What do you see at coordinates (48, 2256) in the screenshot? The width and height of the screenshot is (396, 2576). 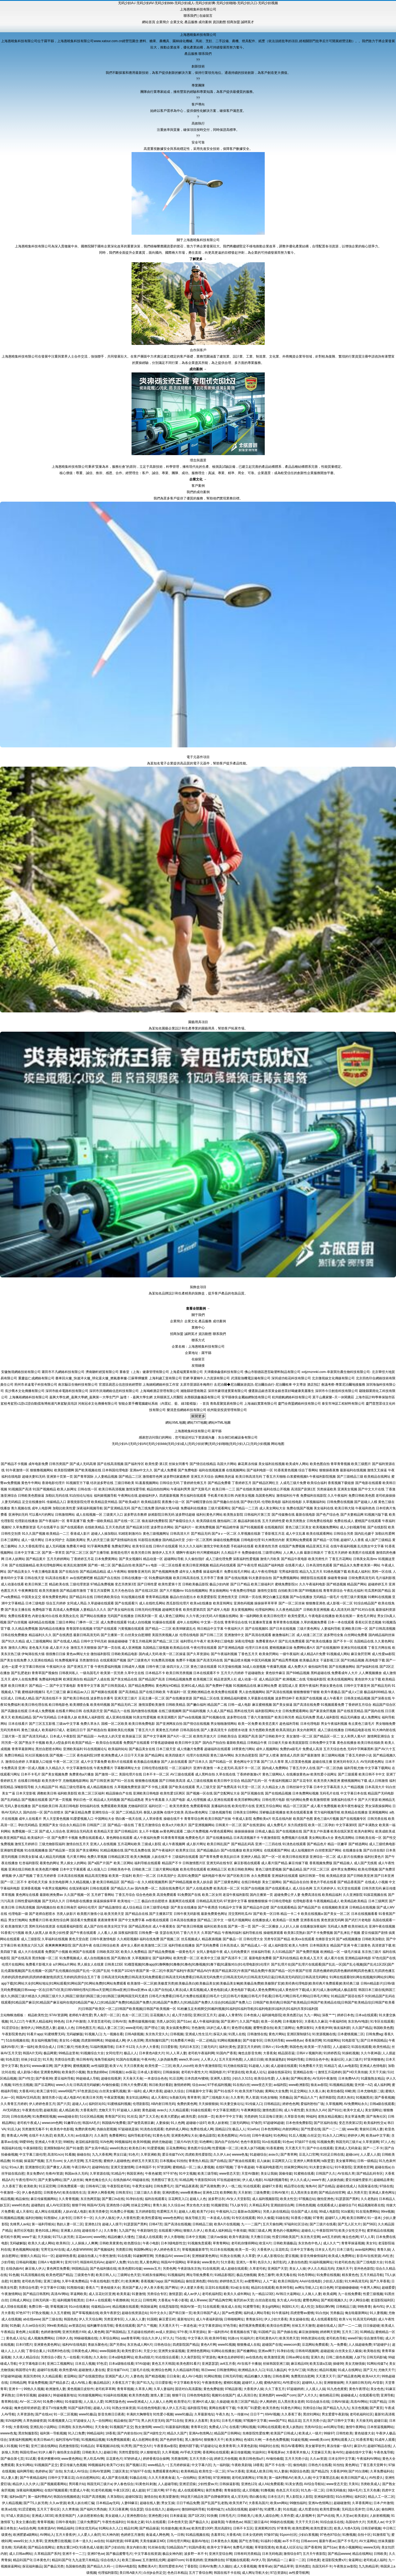 I see `91c一区` at bounding box center [48, 2256].